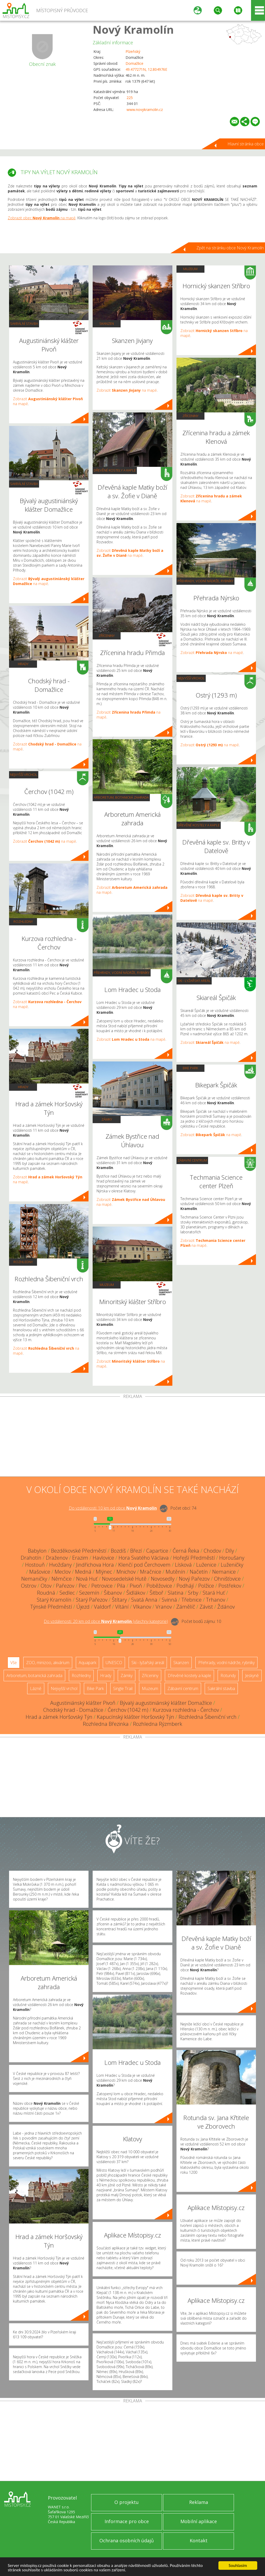  I want to click on Šitboř, so click(156, 1592).